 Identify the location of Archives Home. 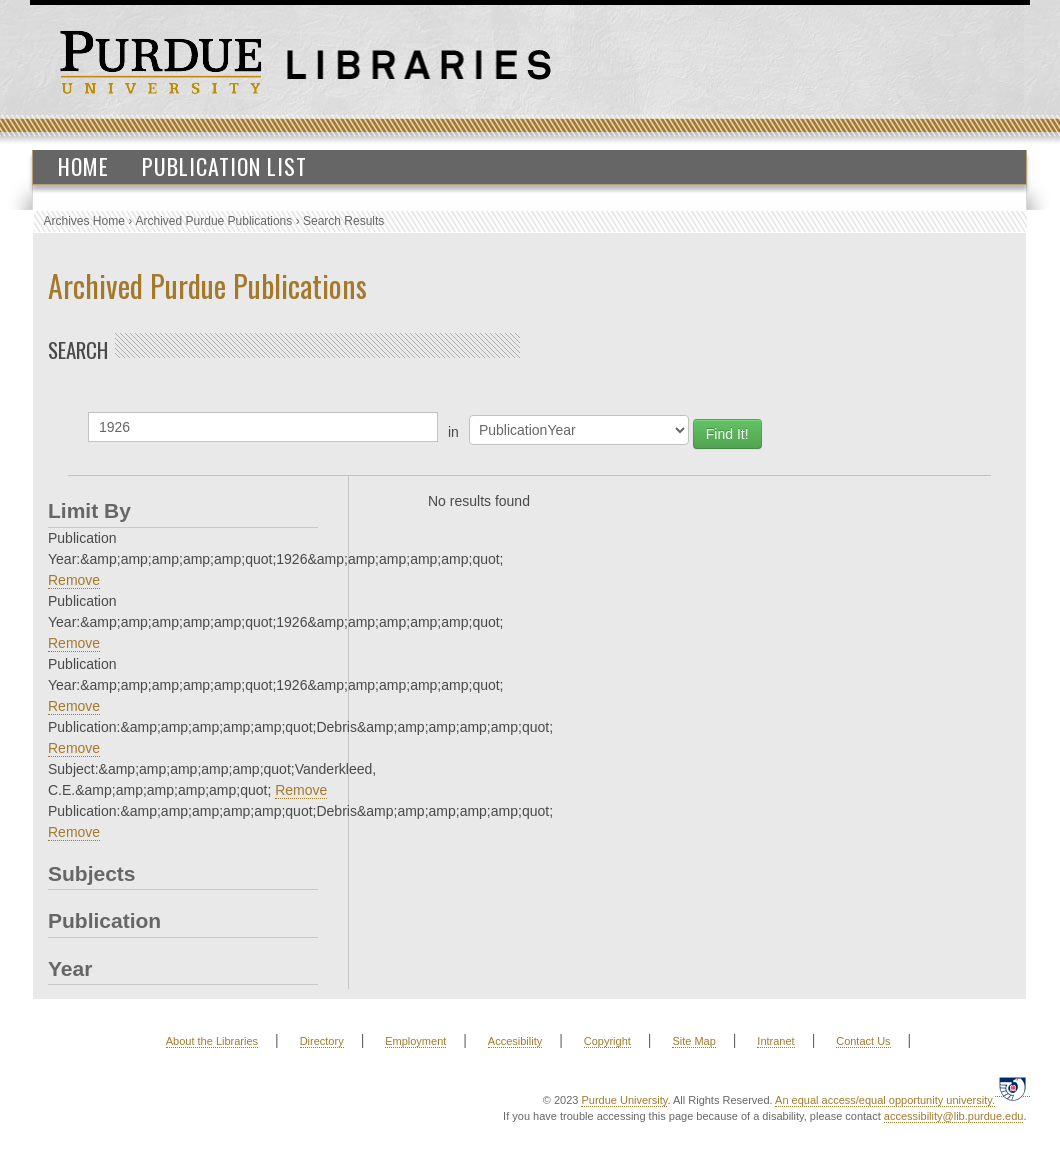
(84, 221).